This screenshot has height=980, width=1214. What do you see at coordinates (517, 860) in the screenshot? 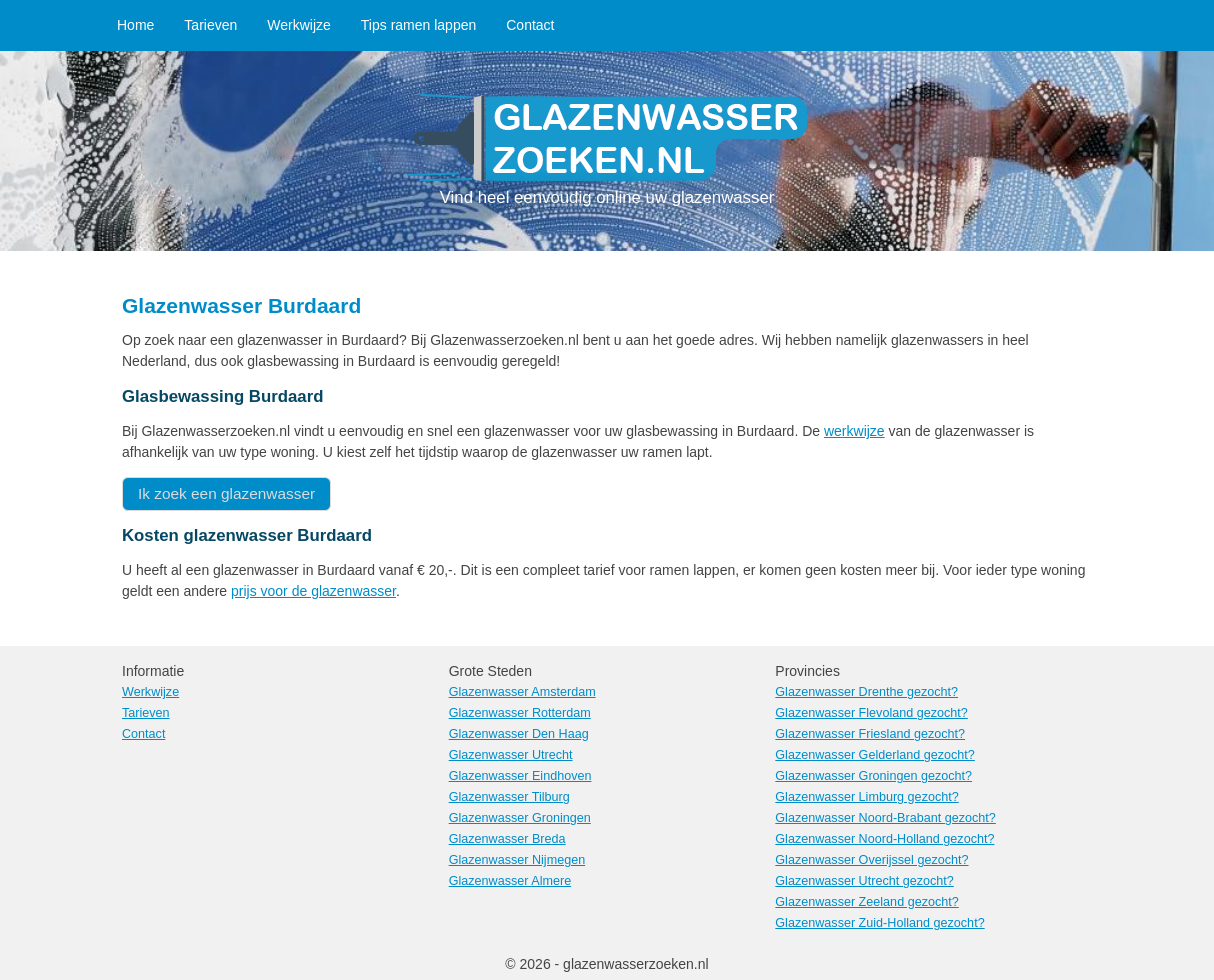
I see `Glazenwasser Nijmegen` at bounding box center [517, 860].